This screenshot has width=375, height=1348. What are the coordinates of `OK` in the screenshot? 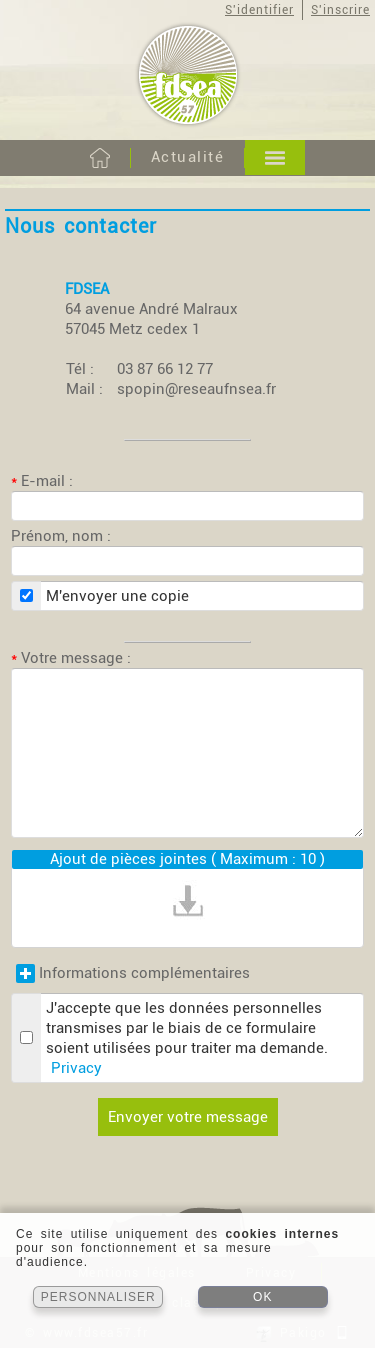 It's located at (262, 1297).